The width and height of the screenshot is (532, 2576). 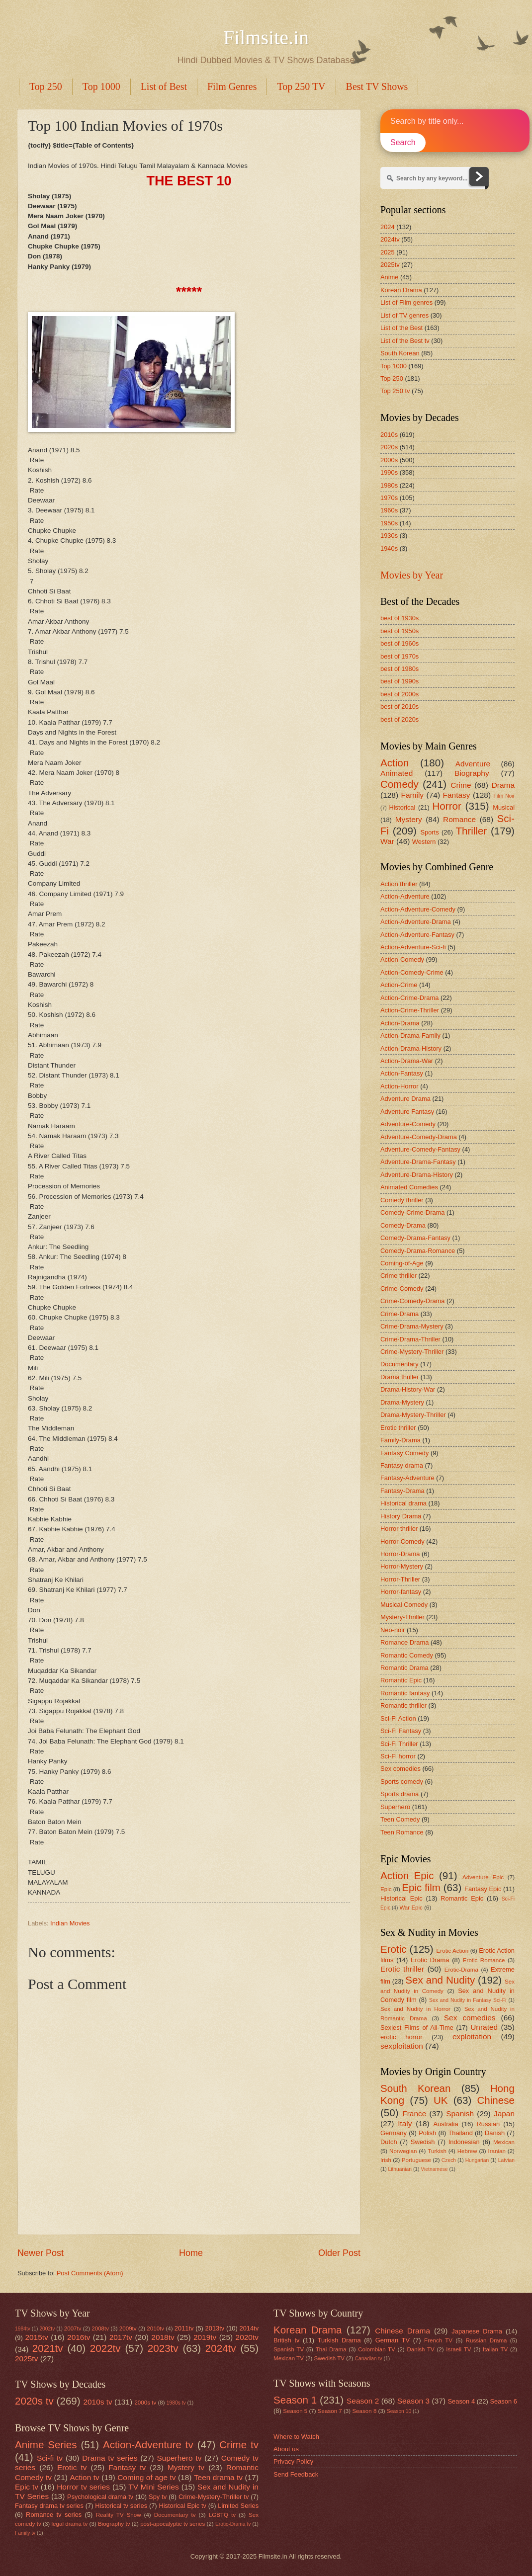 I want to click on Polish, so click(x=427, y=2133).